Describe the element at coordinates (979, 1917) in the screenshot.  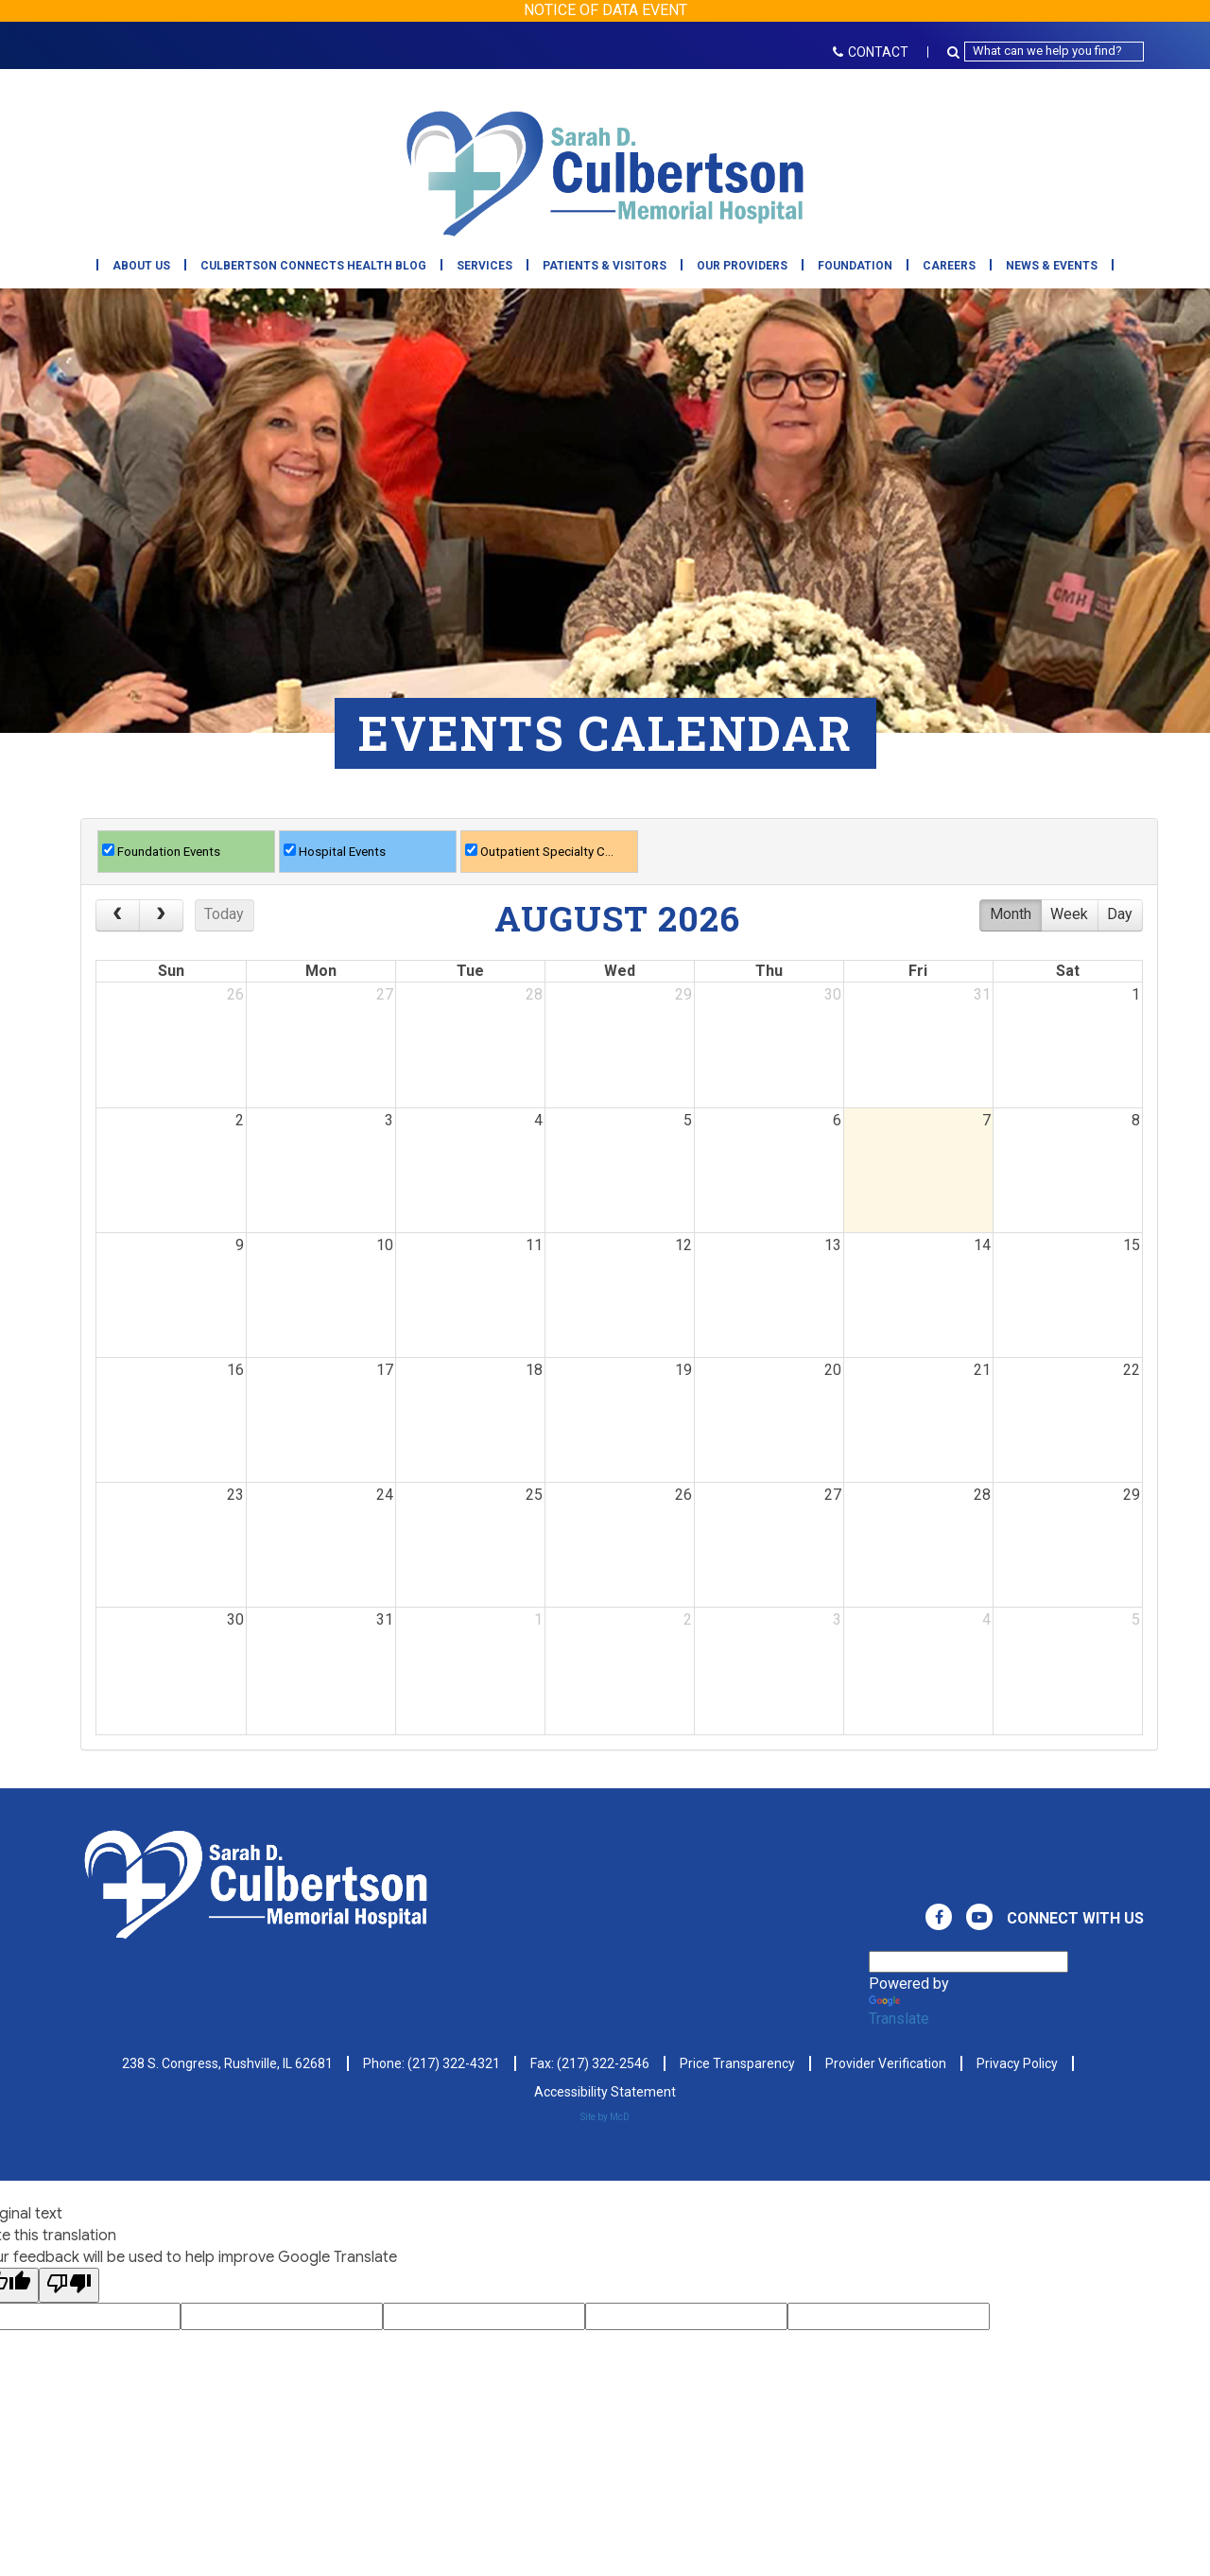
I see `[View Culbertson Memorial Hospital on Youtube. Direct to our Youtube Page]` at that location.